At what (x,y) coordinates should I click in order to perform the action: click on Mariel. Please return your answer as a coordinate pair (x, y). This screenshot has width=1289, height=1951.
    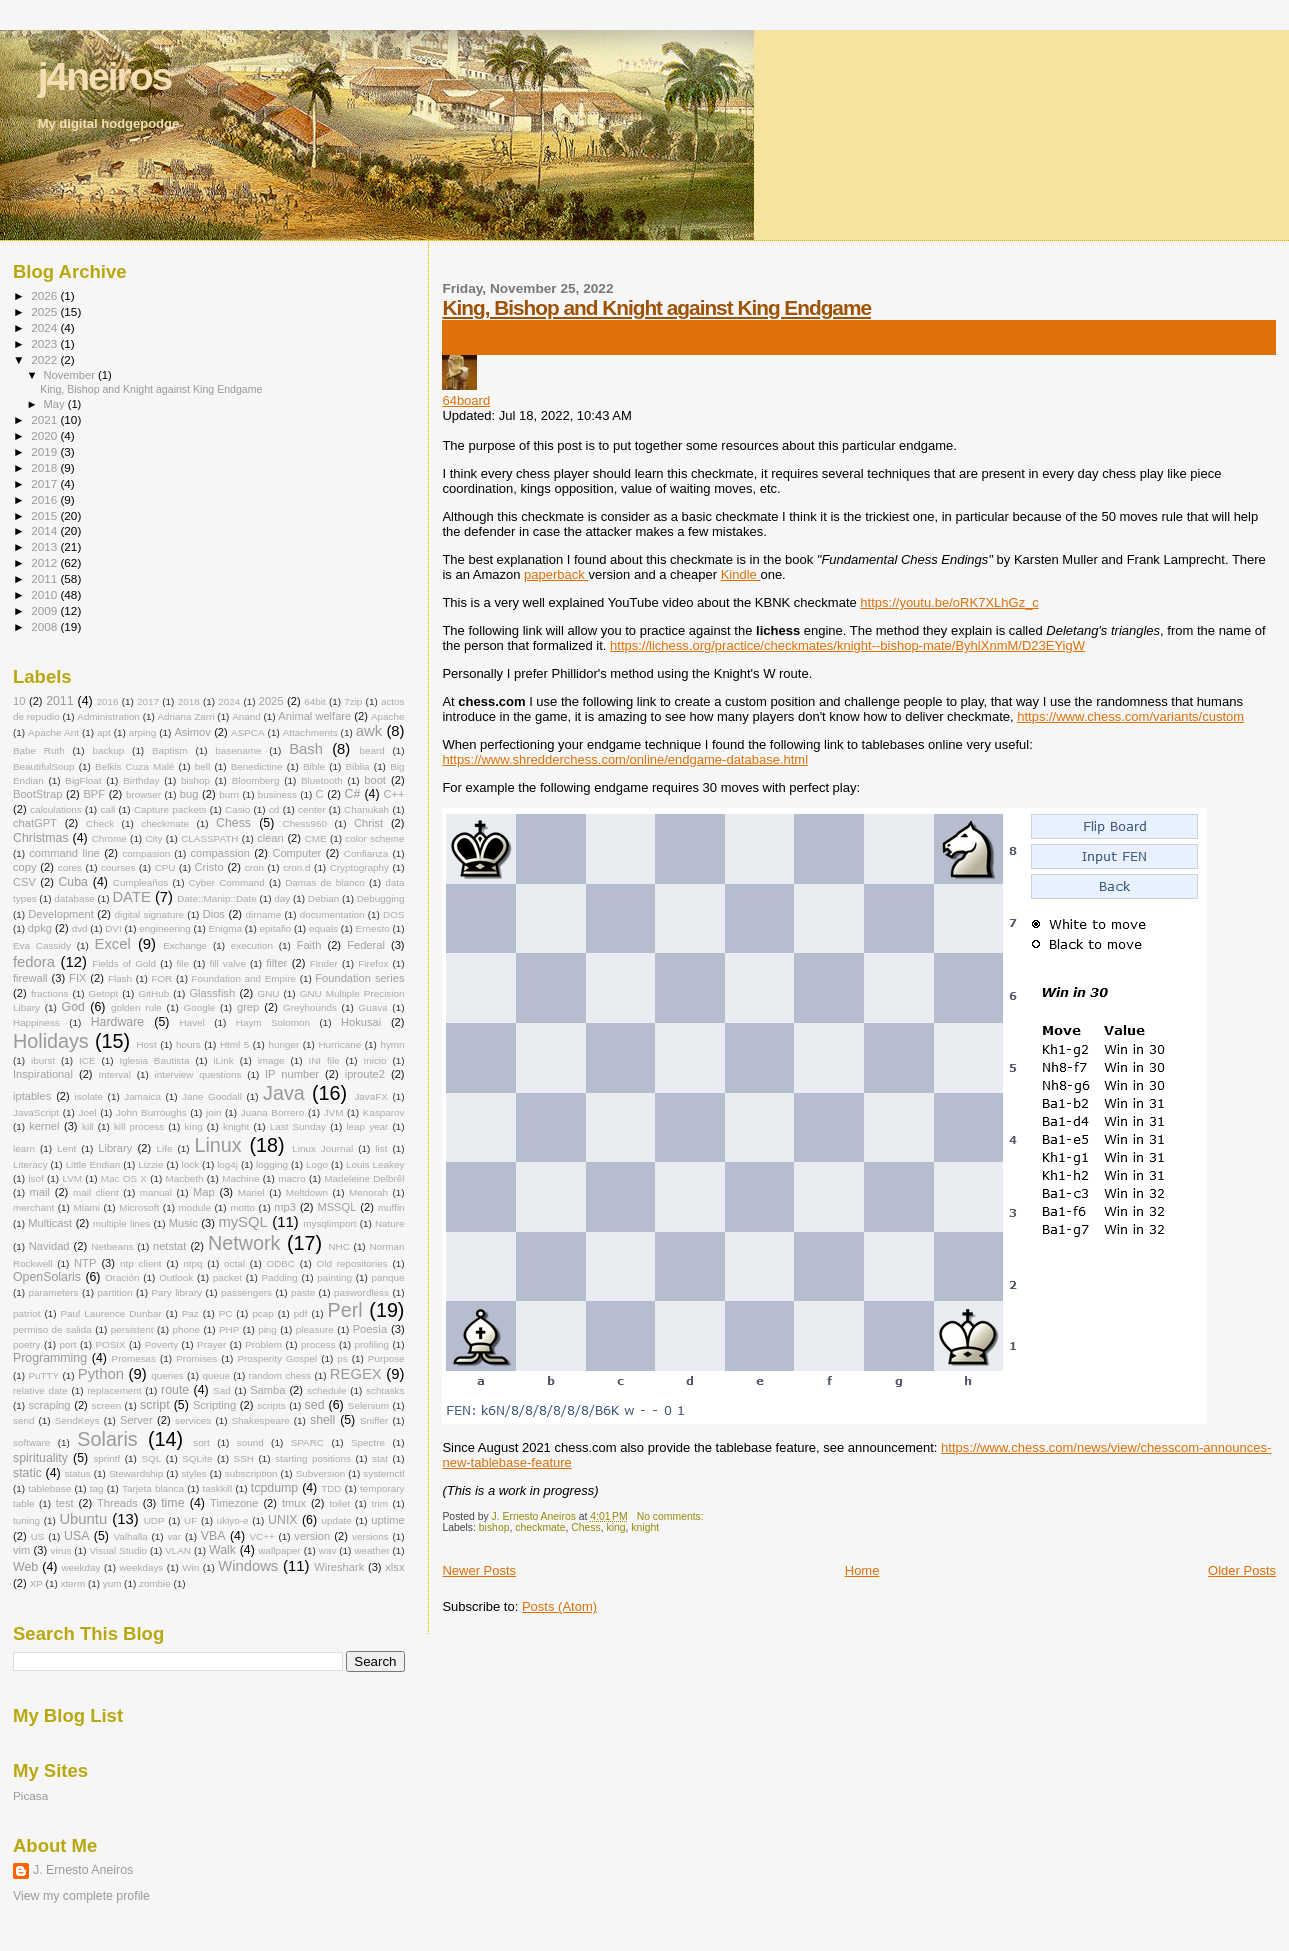
    Looking at the image, I should click on (251, 1192).